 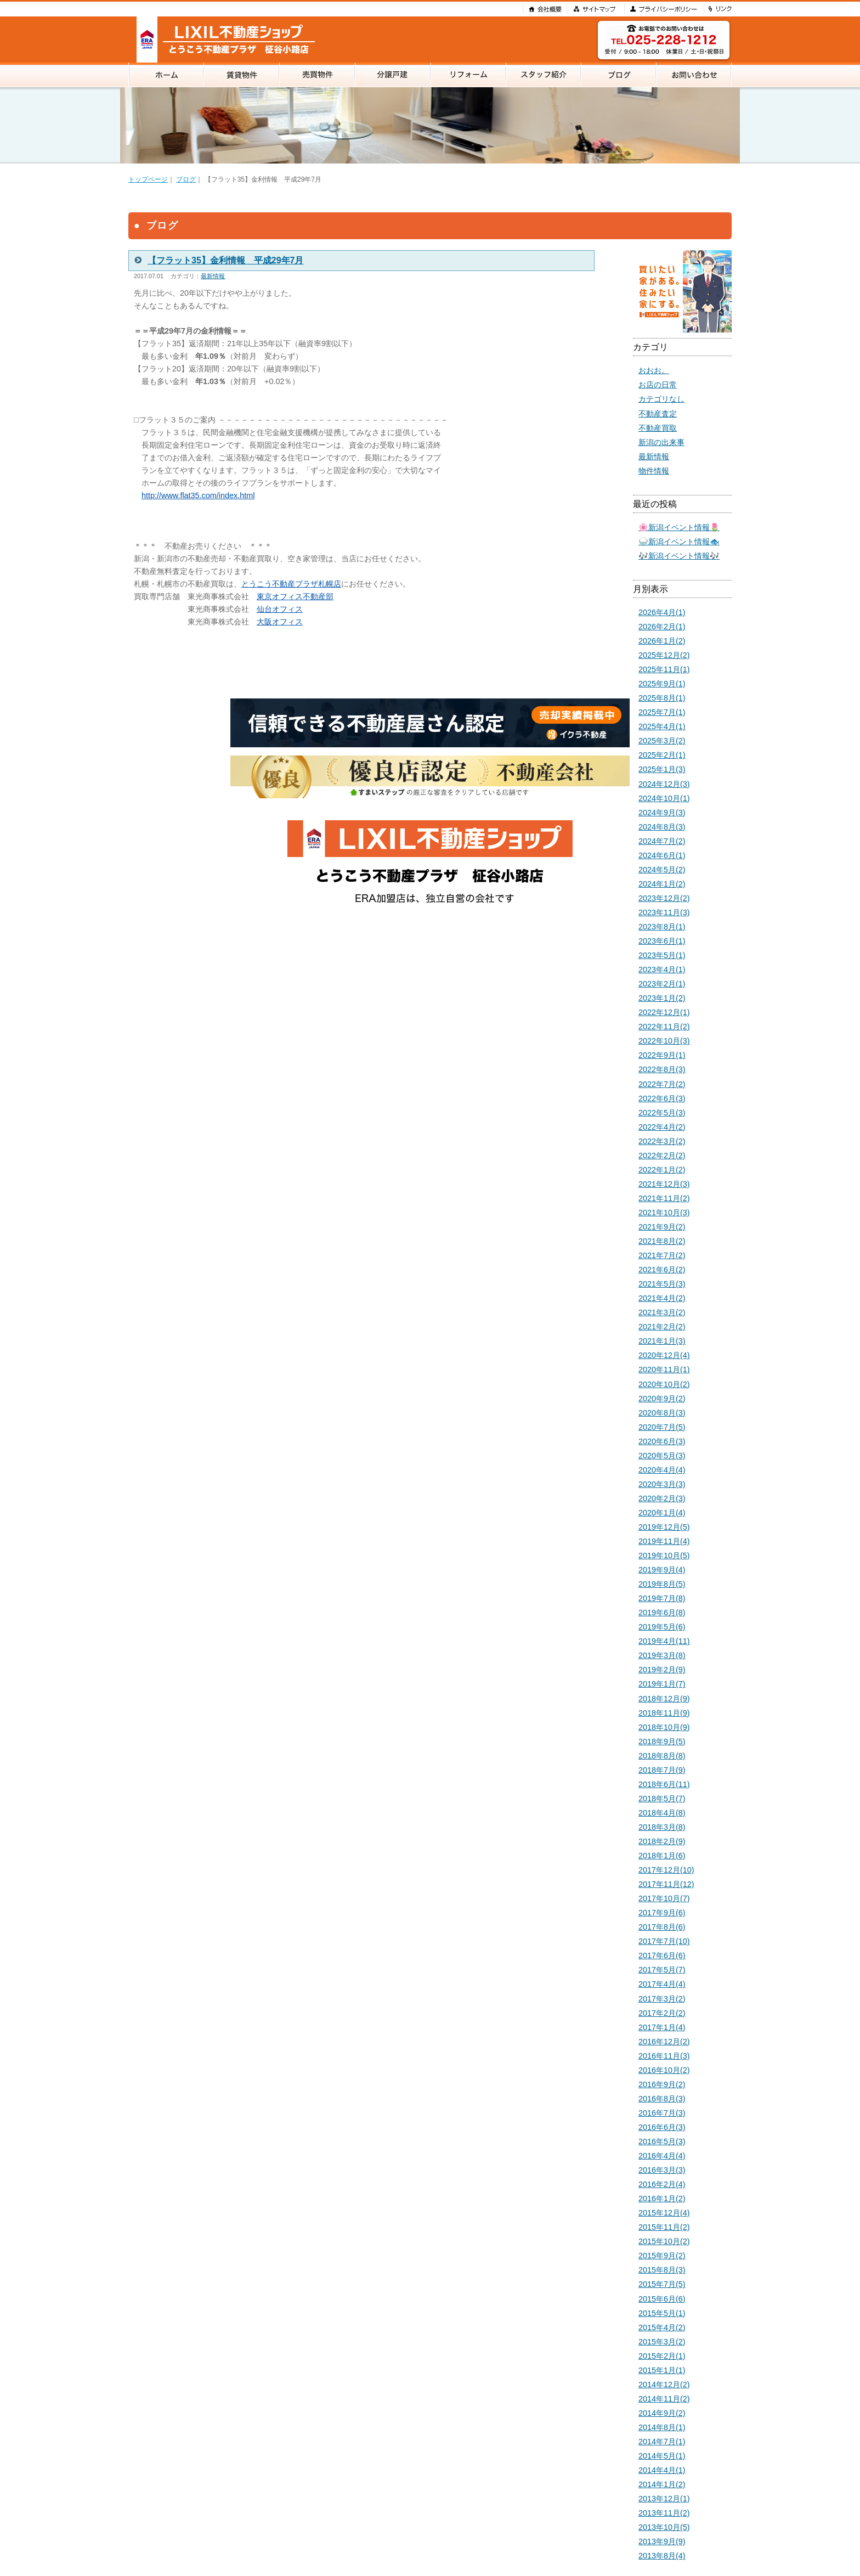 What do you see at coordinates (664, 1355) in the screenshot?
I see `2020年12月(4)` at bounding box center [664, 1355].